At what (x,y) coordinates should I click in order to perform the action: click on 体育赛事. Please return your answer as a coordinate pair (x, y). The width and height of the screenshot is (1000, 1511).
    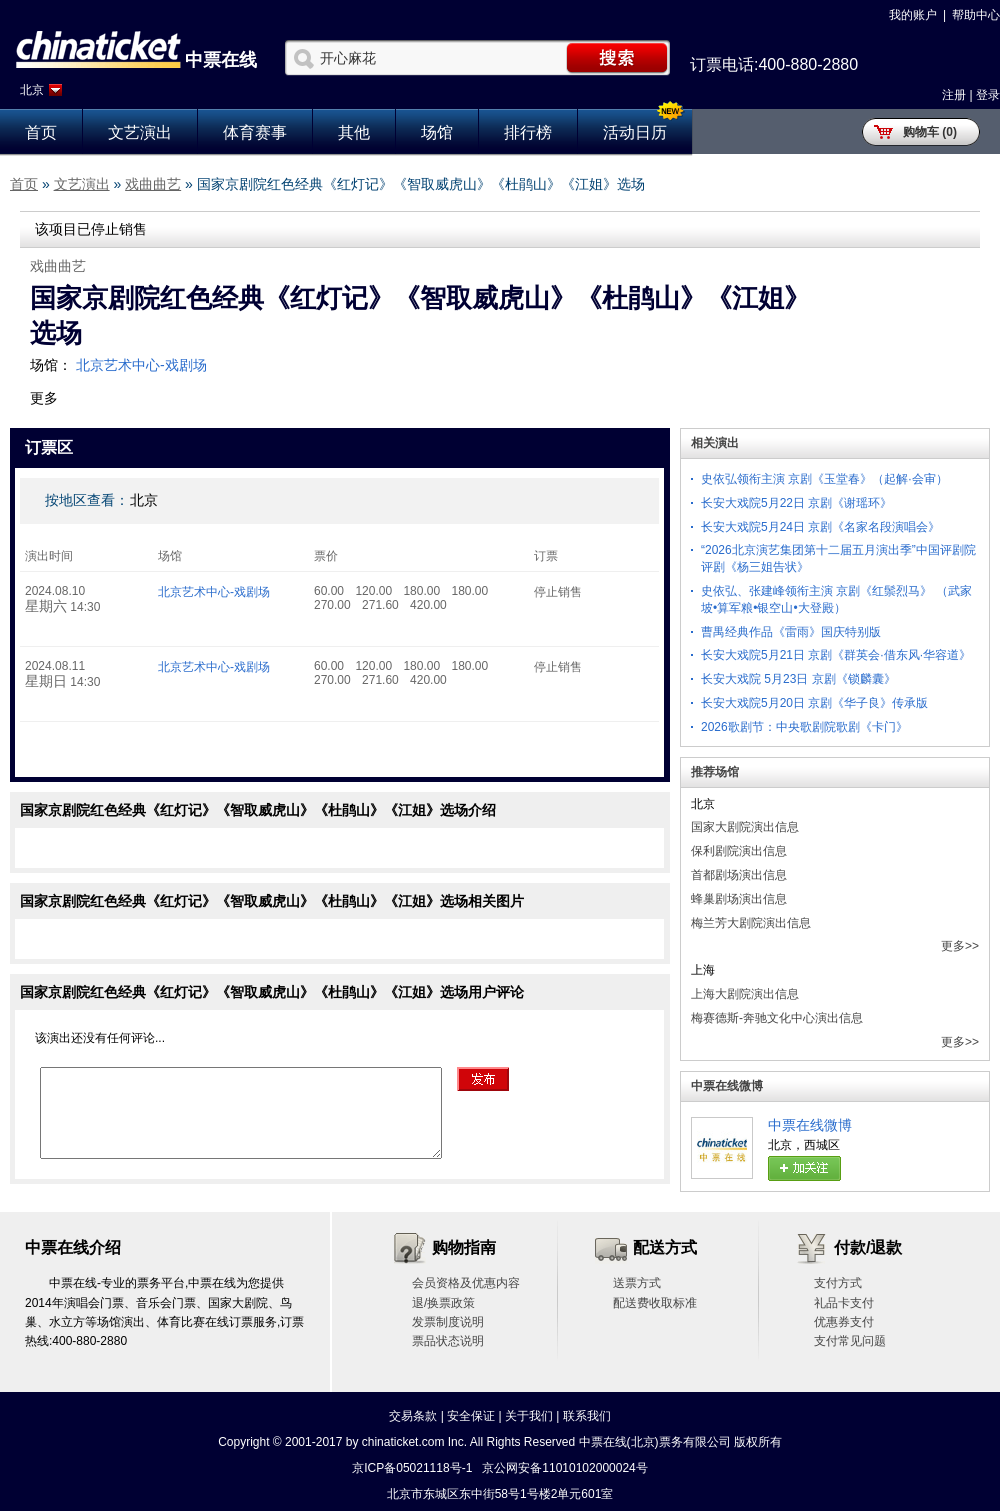
    Looking at the image, I should click on (255, 132).